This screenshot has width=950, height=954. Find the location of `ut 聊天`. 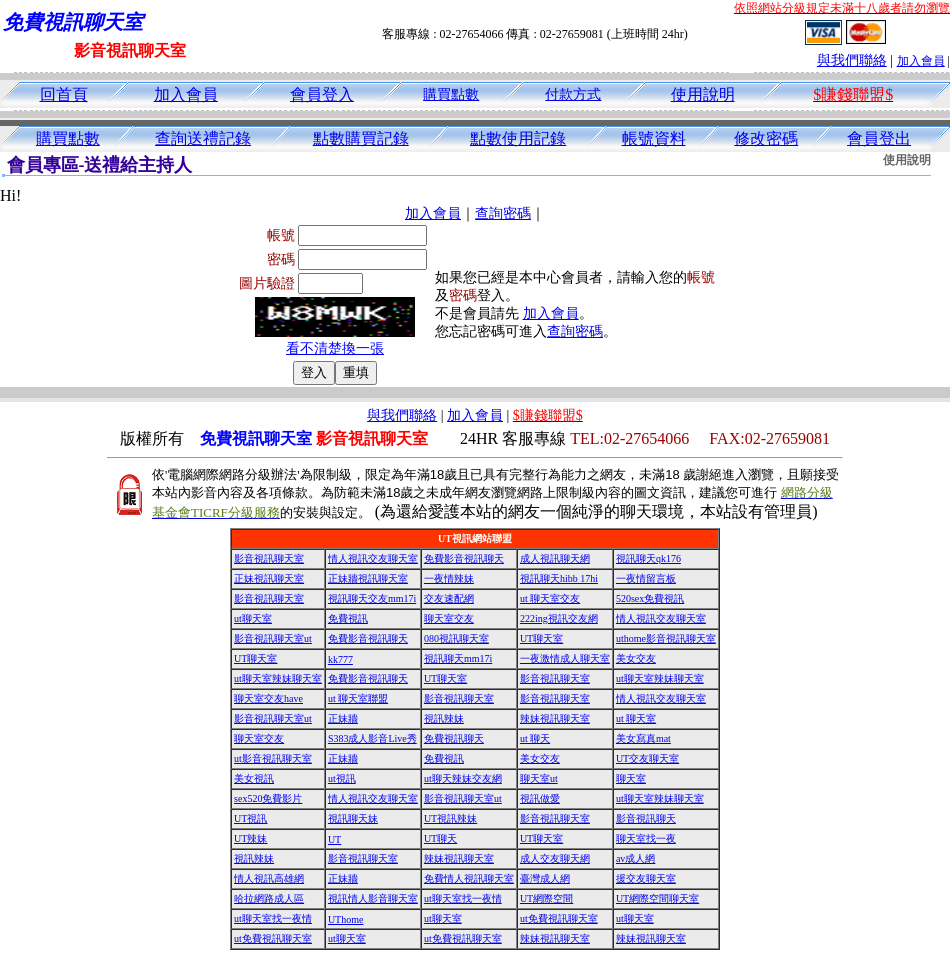

ut 聊天 is located at coordinates (535, 738).